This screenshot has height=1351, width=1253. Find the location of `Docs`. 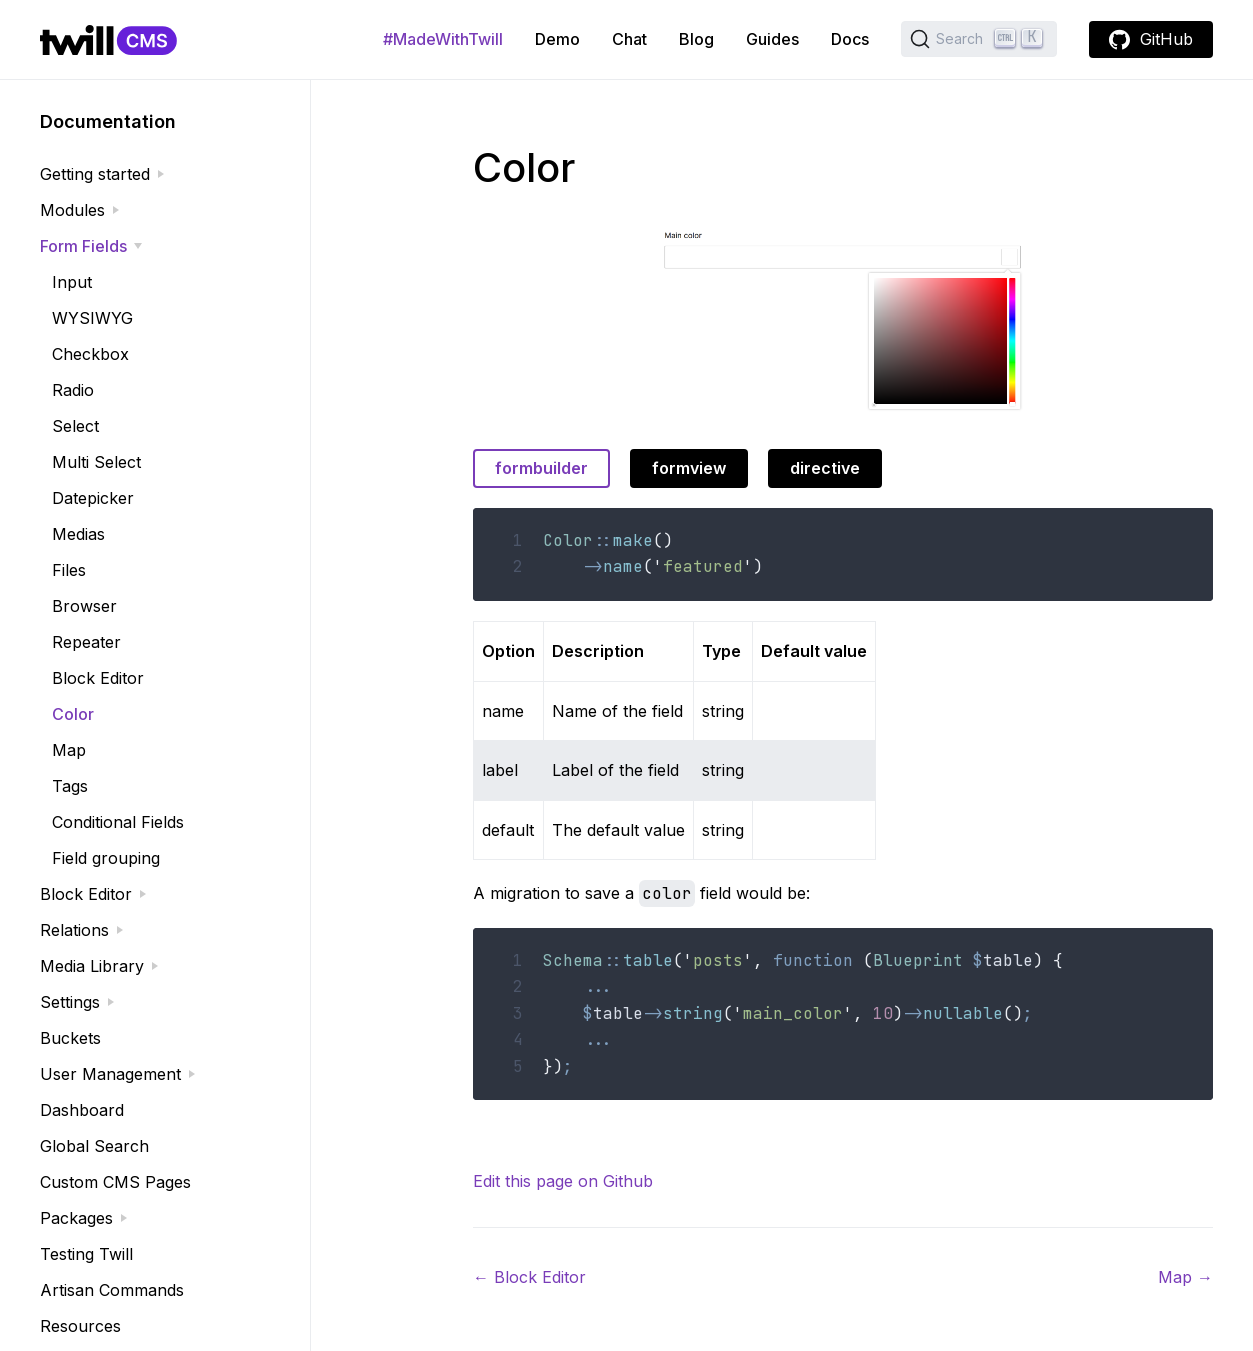

Docs is located at coordinates (850, 39).